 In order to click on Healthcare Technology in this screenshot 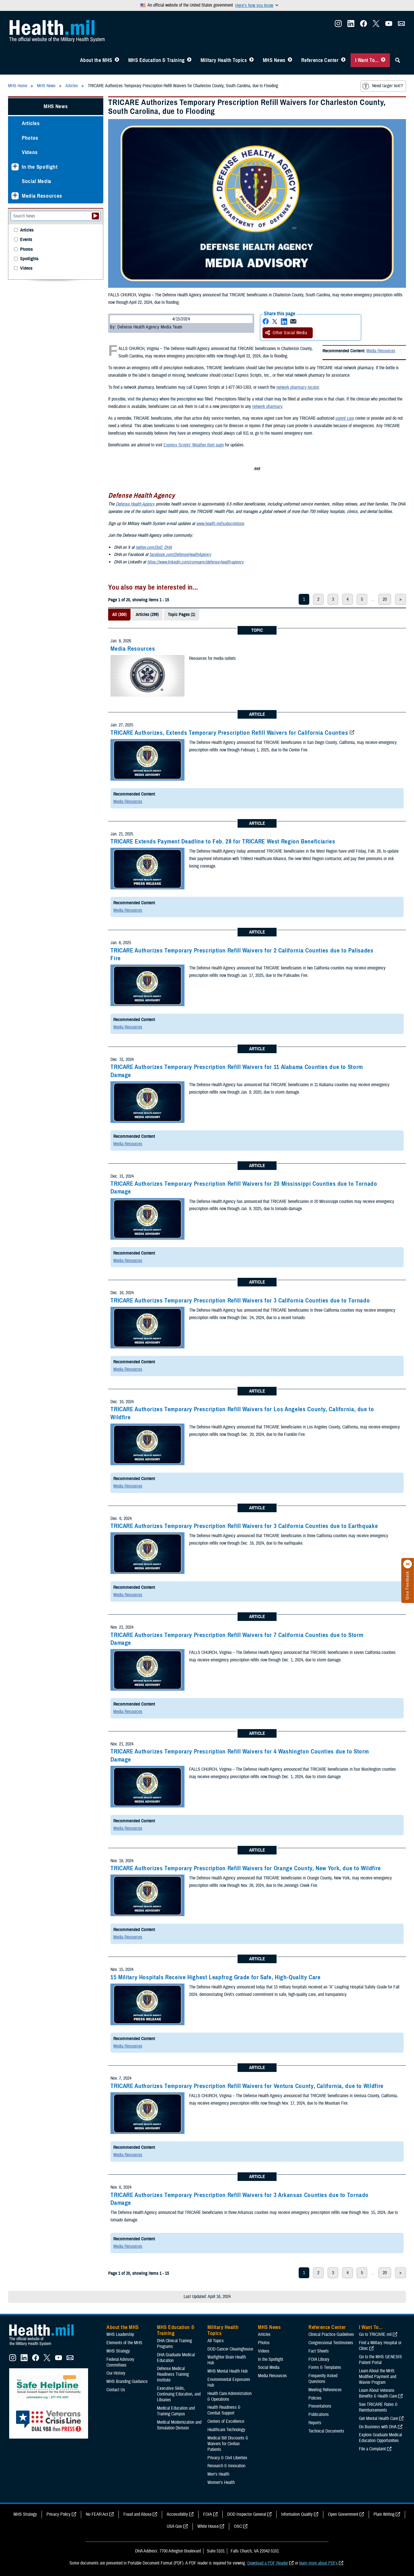, I will do `click(226, 2430)`.